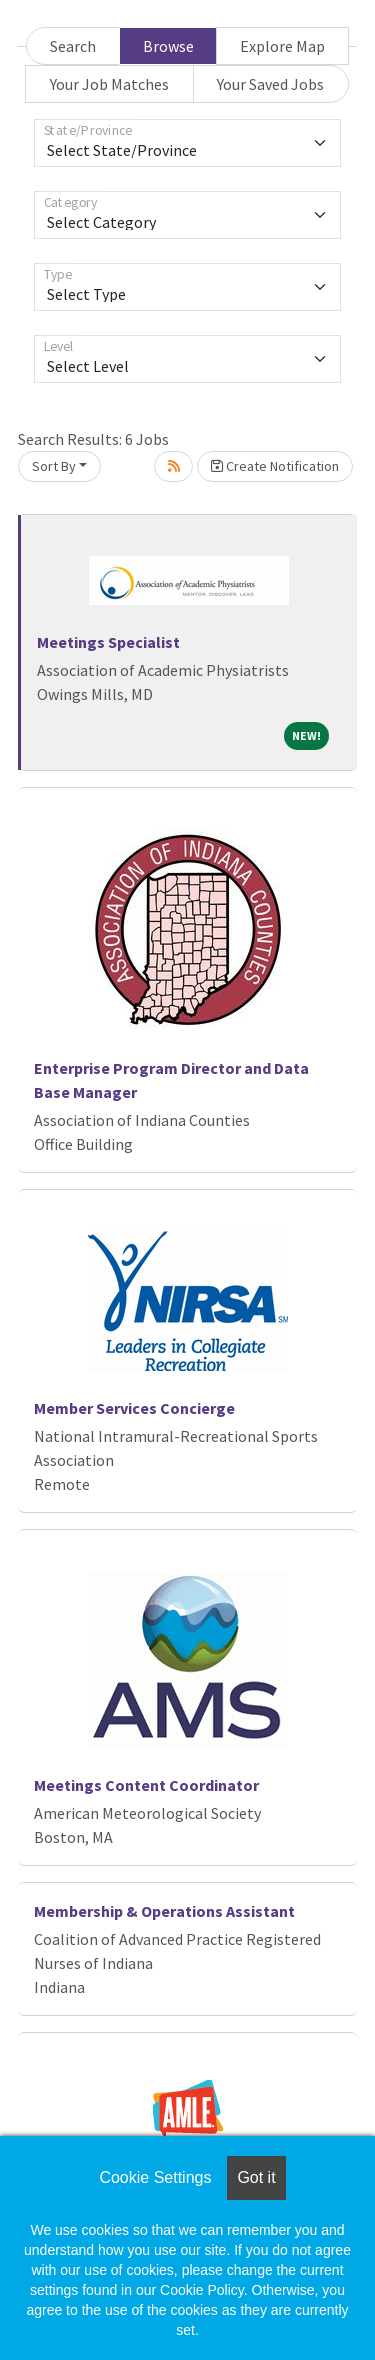 The width and height of the screenshot is (375, 2360). I want to click on Meetings Content Coordinator, so click(146, 1785).